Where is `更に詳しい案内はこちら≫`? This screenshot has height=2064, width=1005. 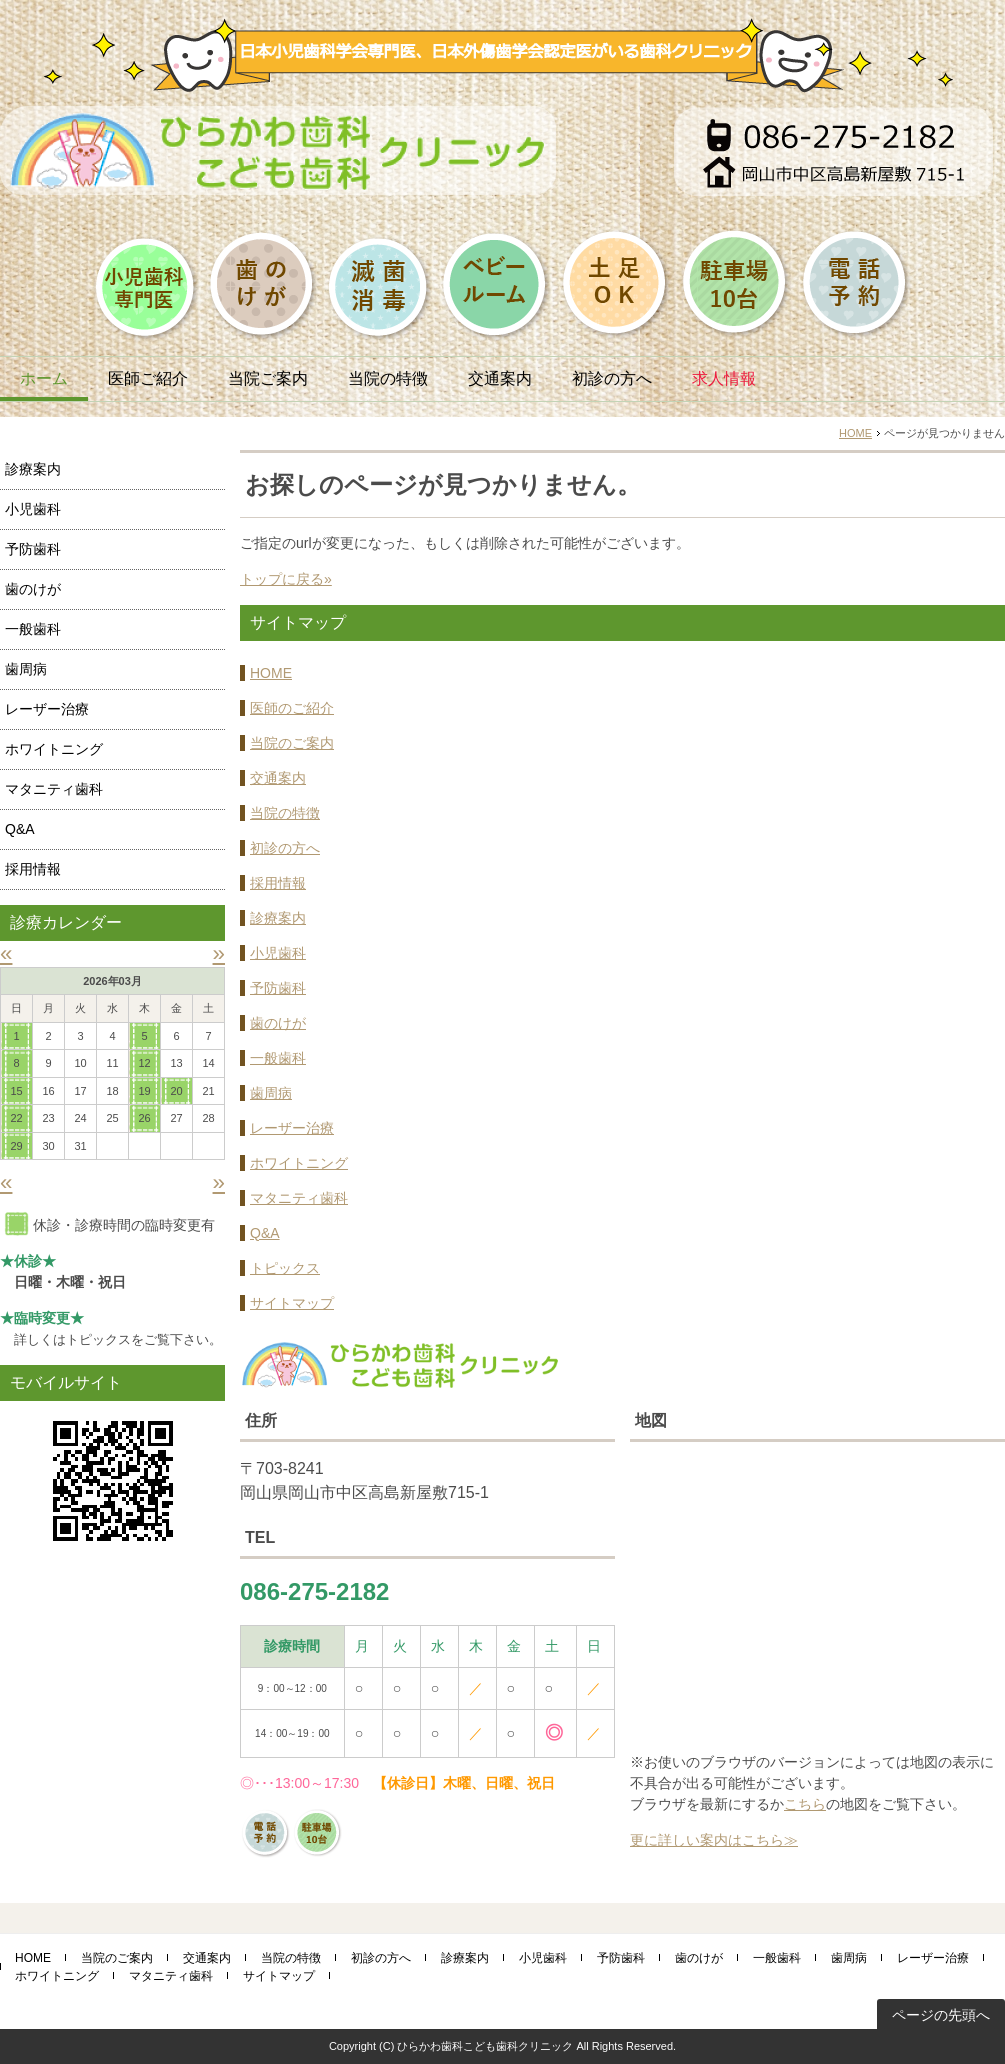 更に詳しい案内はこちら≫ is located at coordinates (714, 1840).